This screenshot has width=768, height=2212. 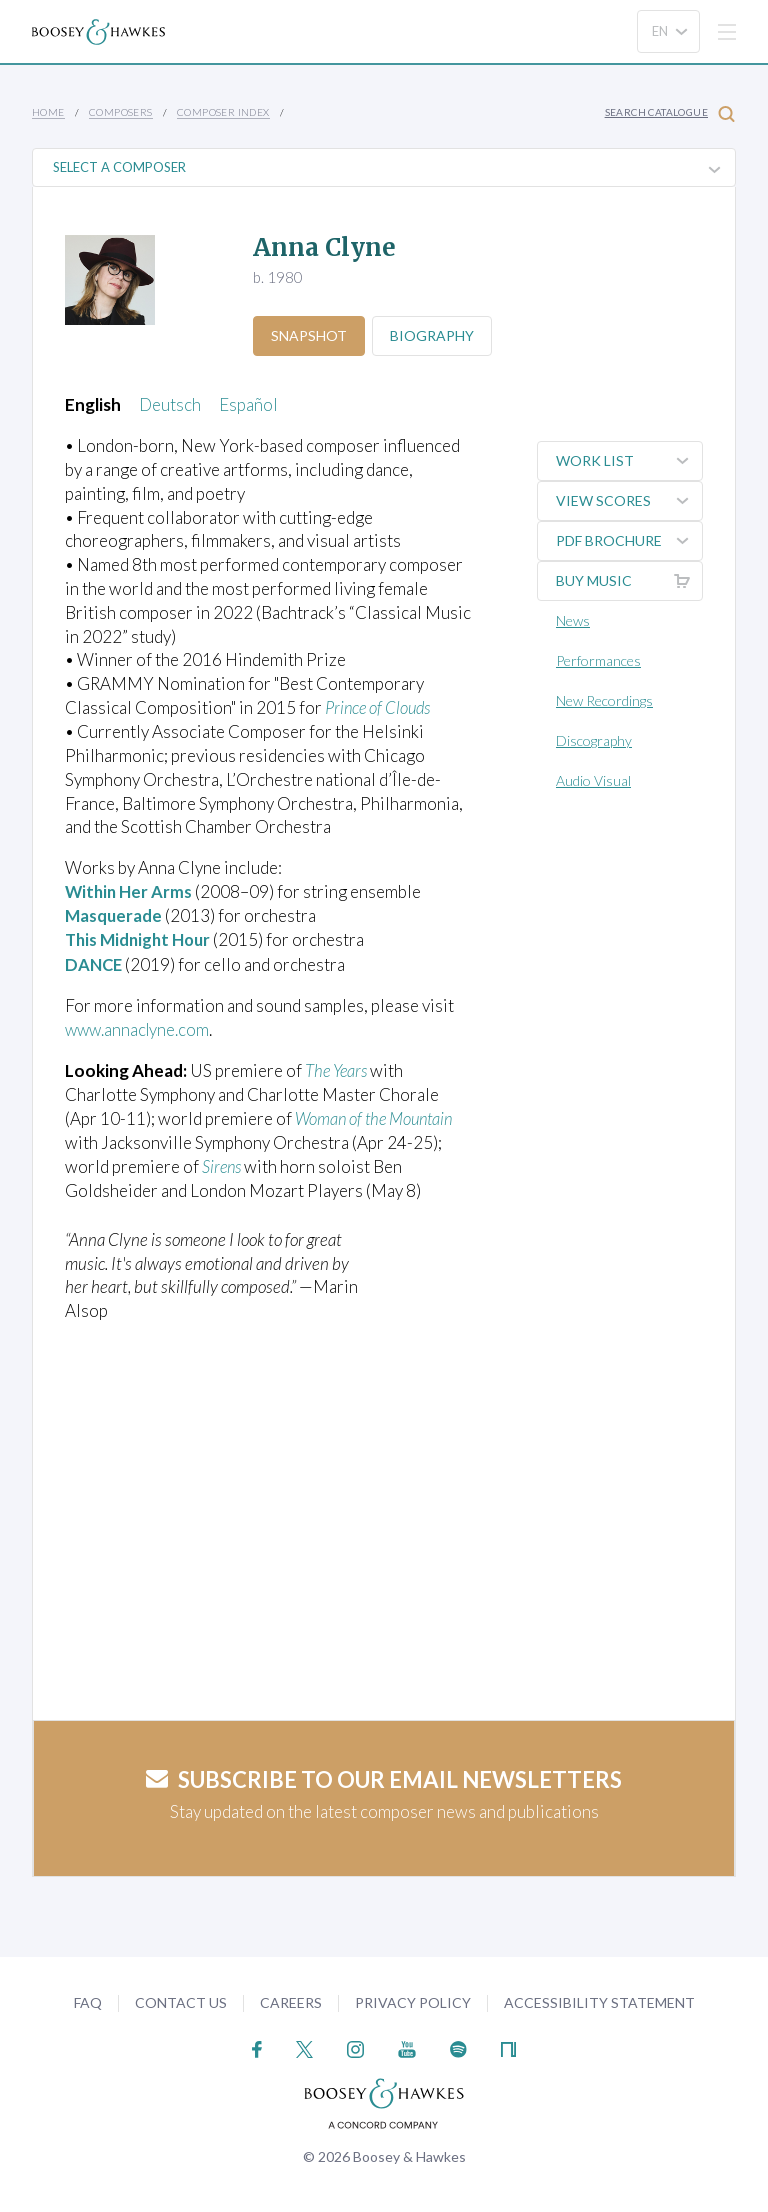 I want to click on Discography, so click(x=594, y=740).